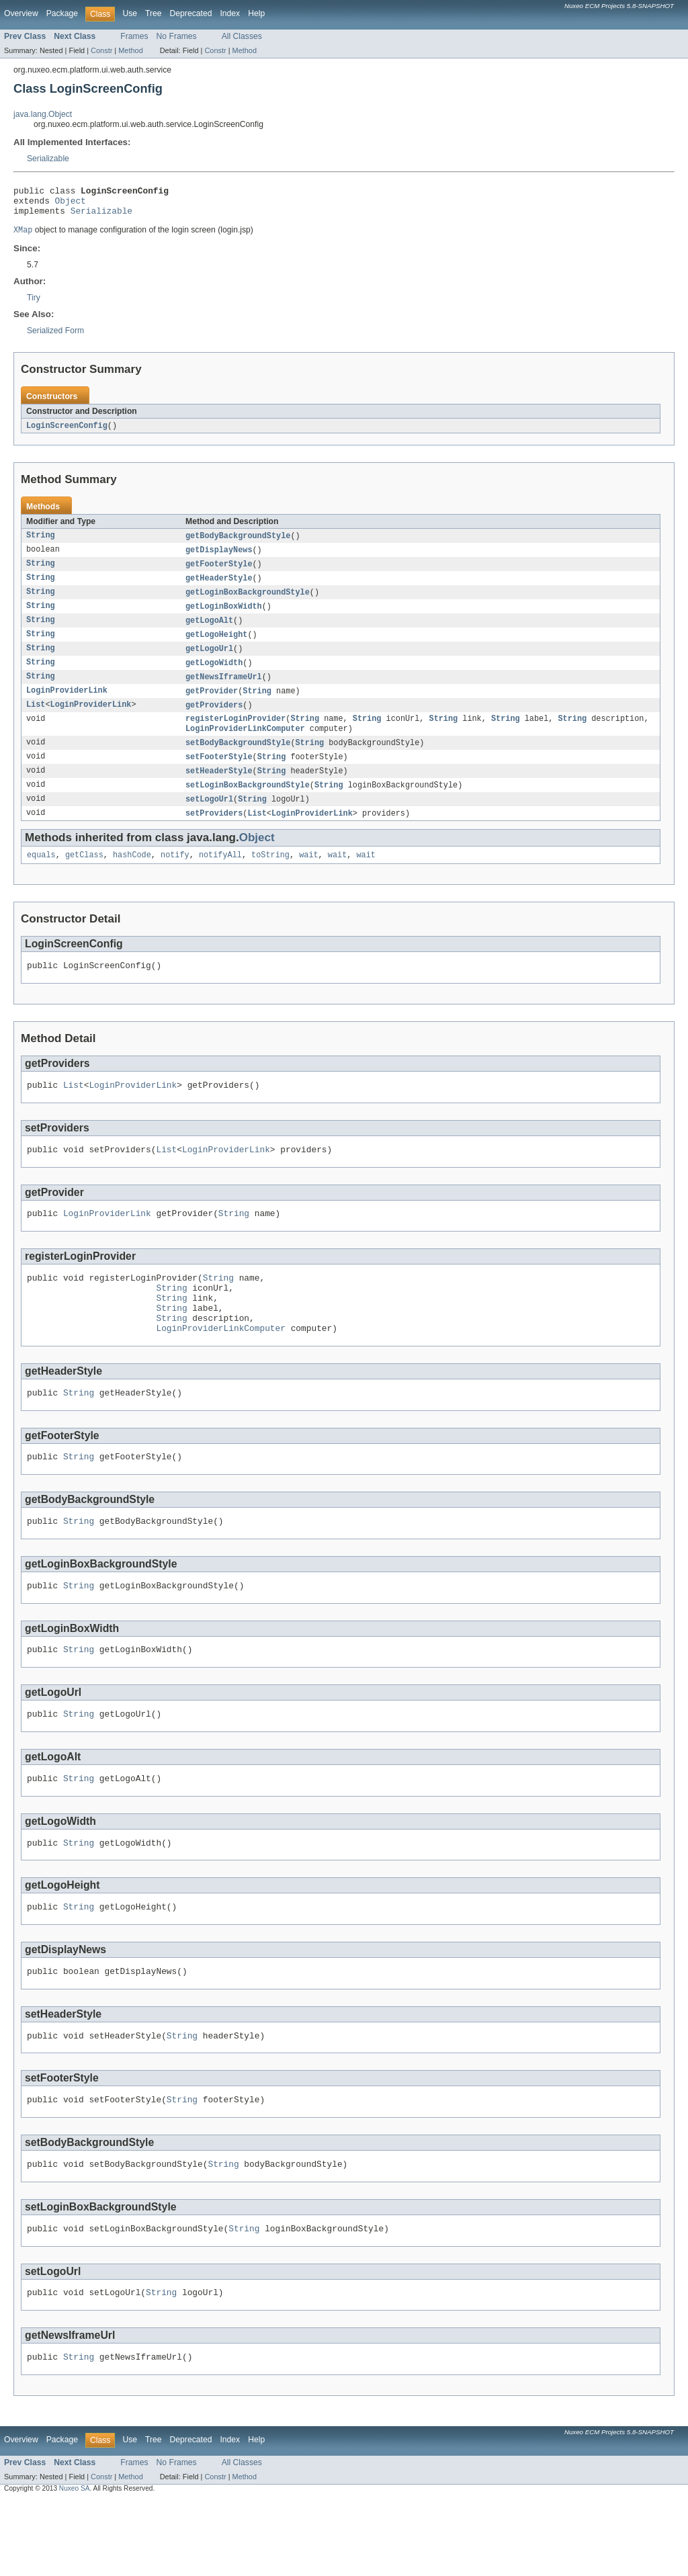 The image size is (688, 2576). I want to click on java.lang.Object, so click(42, 114).